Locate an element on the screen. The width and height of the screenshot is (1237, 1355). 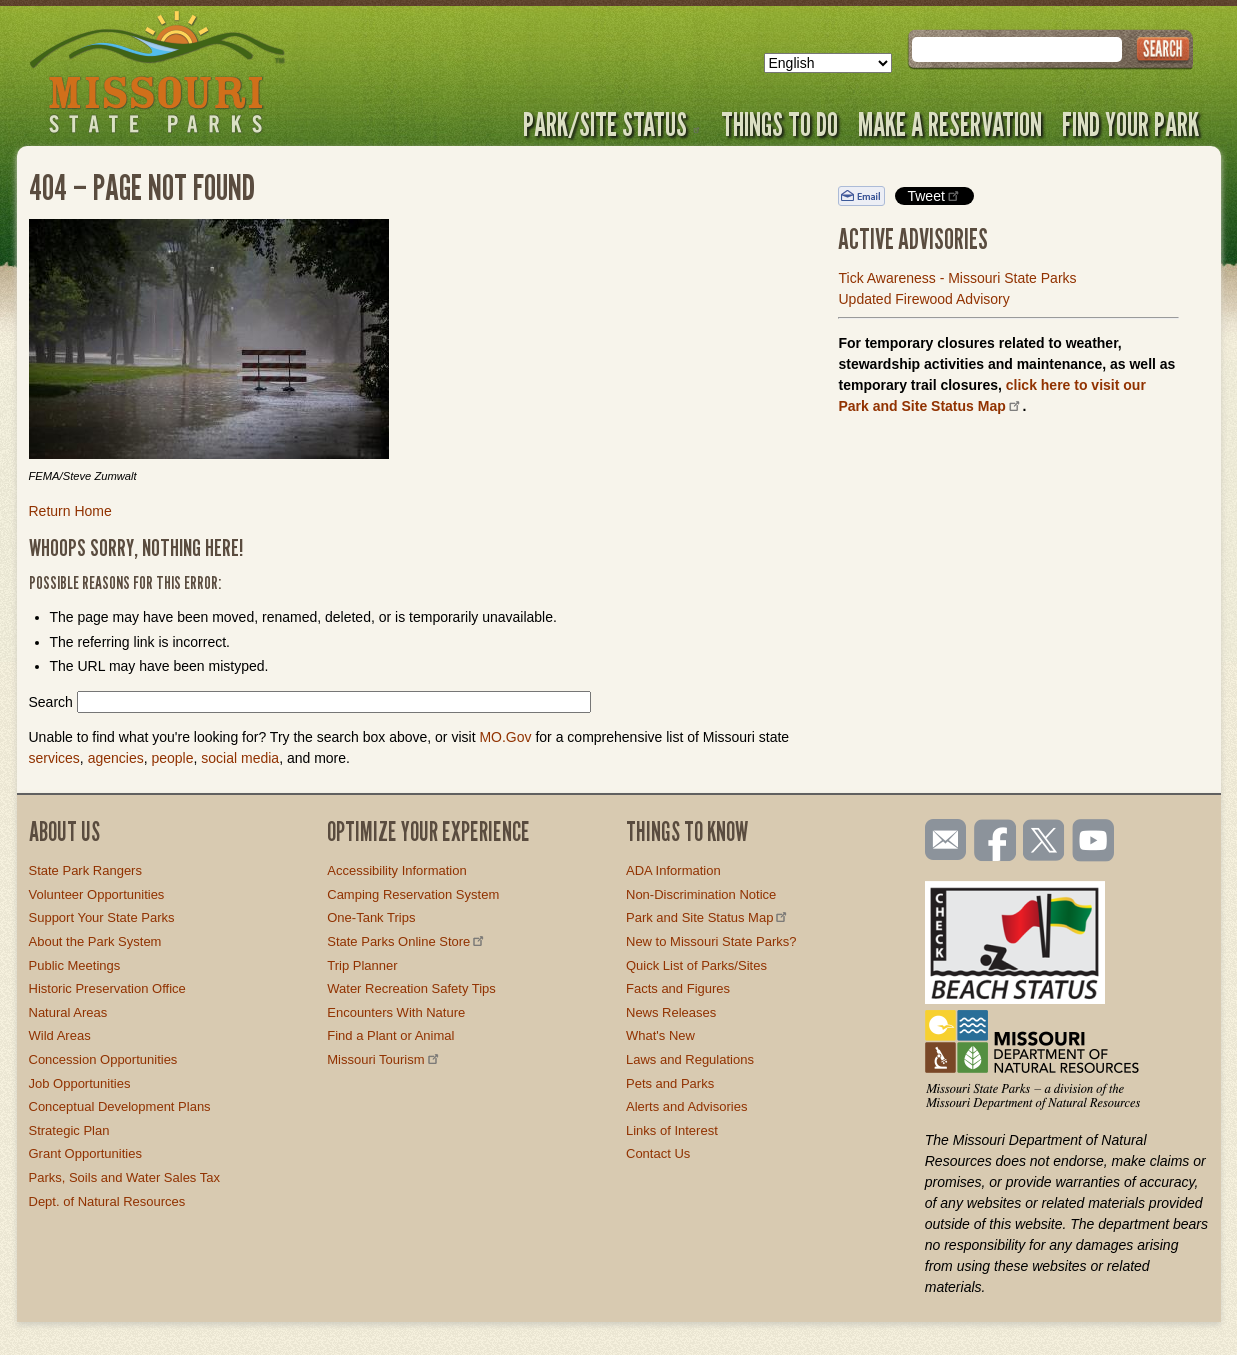
Trip Planner is located at coordinates (362, 965).